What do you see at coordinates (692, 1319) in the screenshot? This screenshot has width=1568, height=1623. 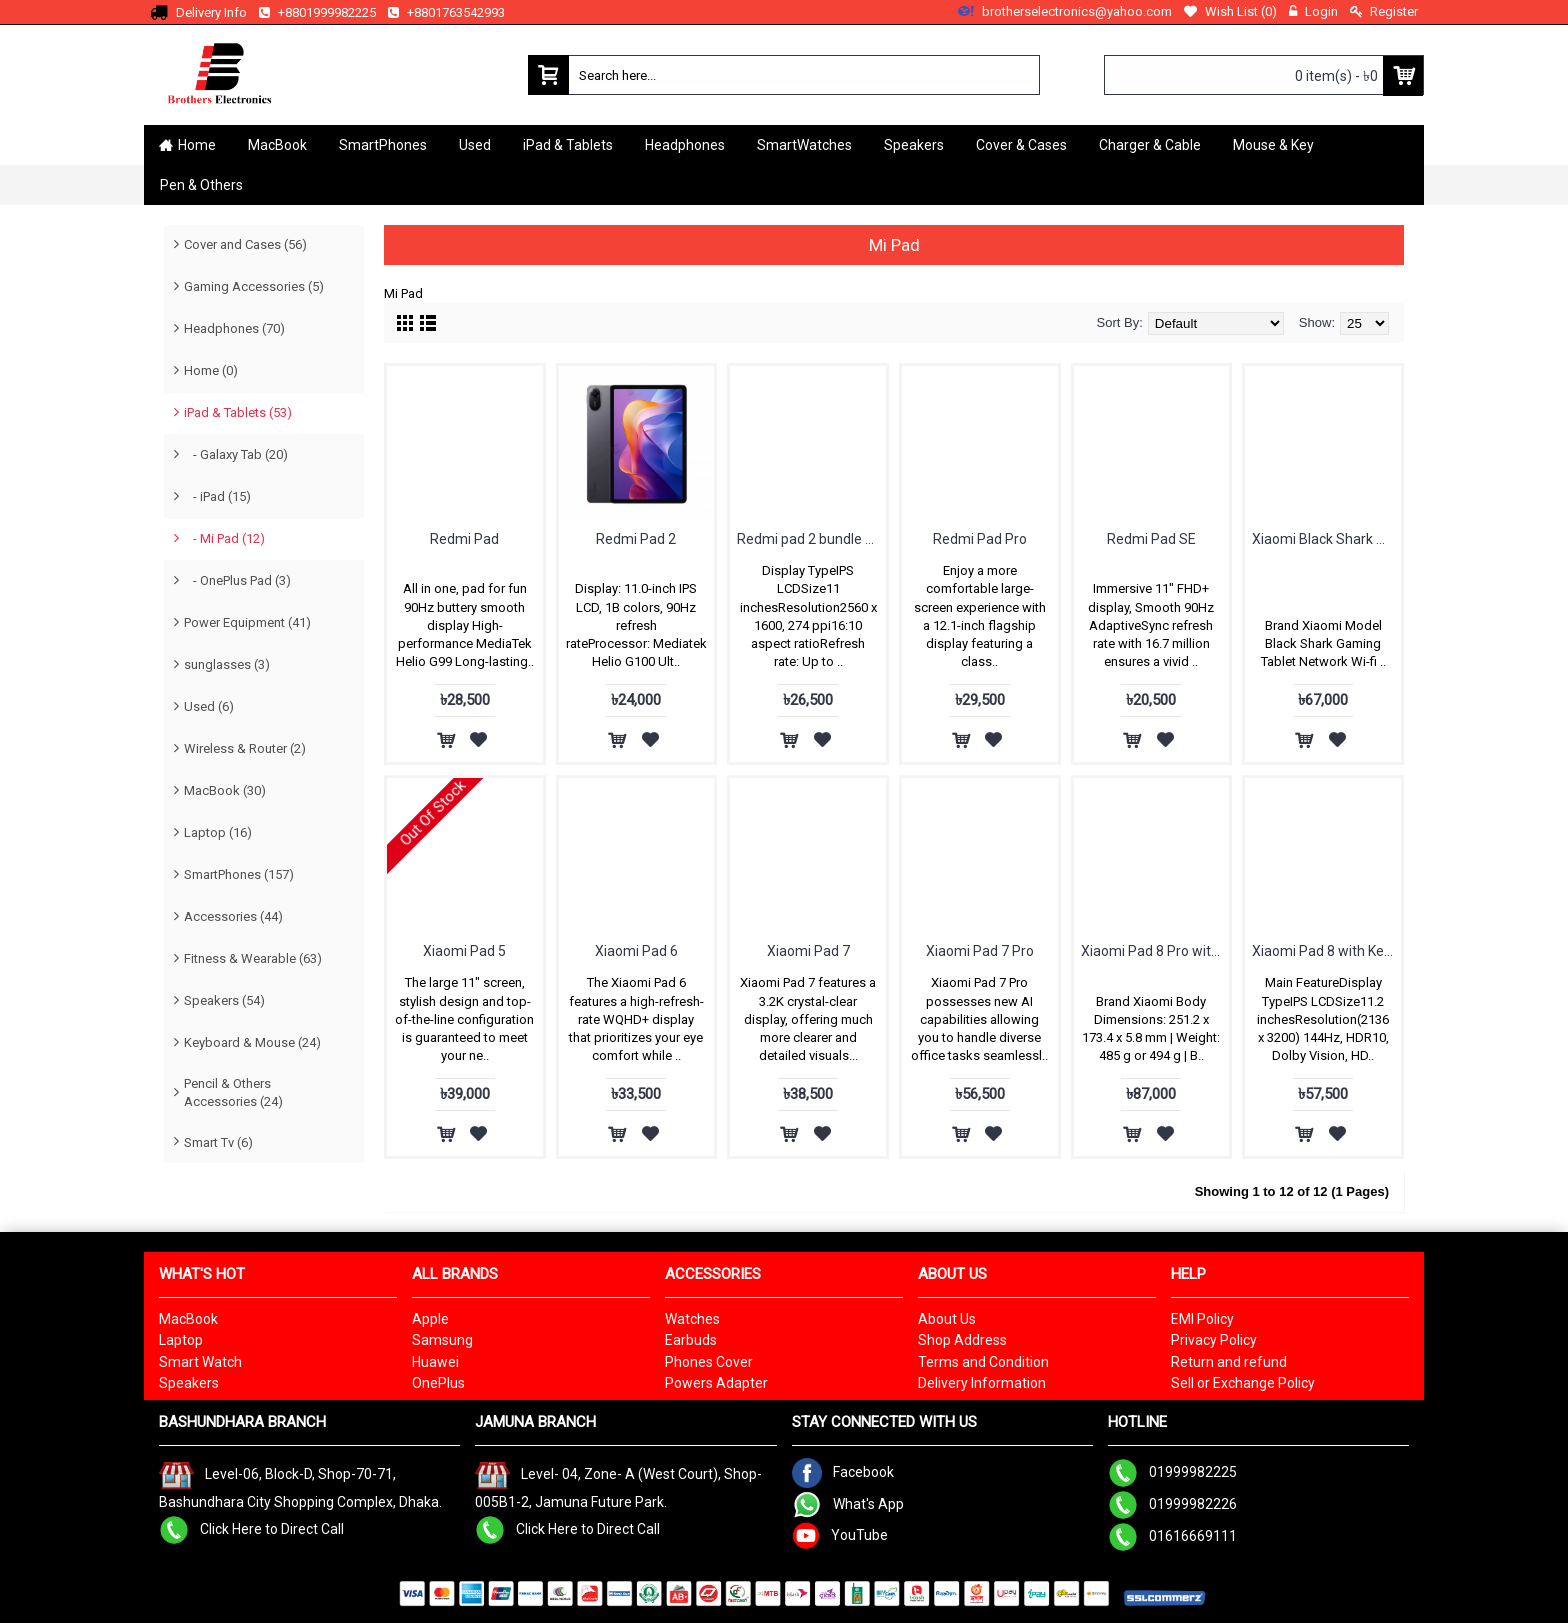 I see `Watches` at bounding box center [692, 1319].